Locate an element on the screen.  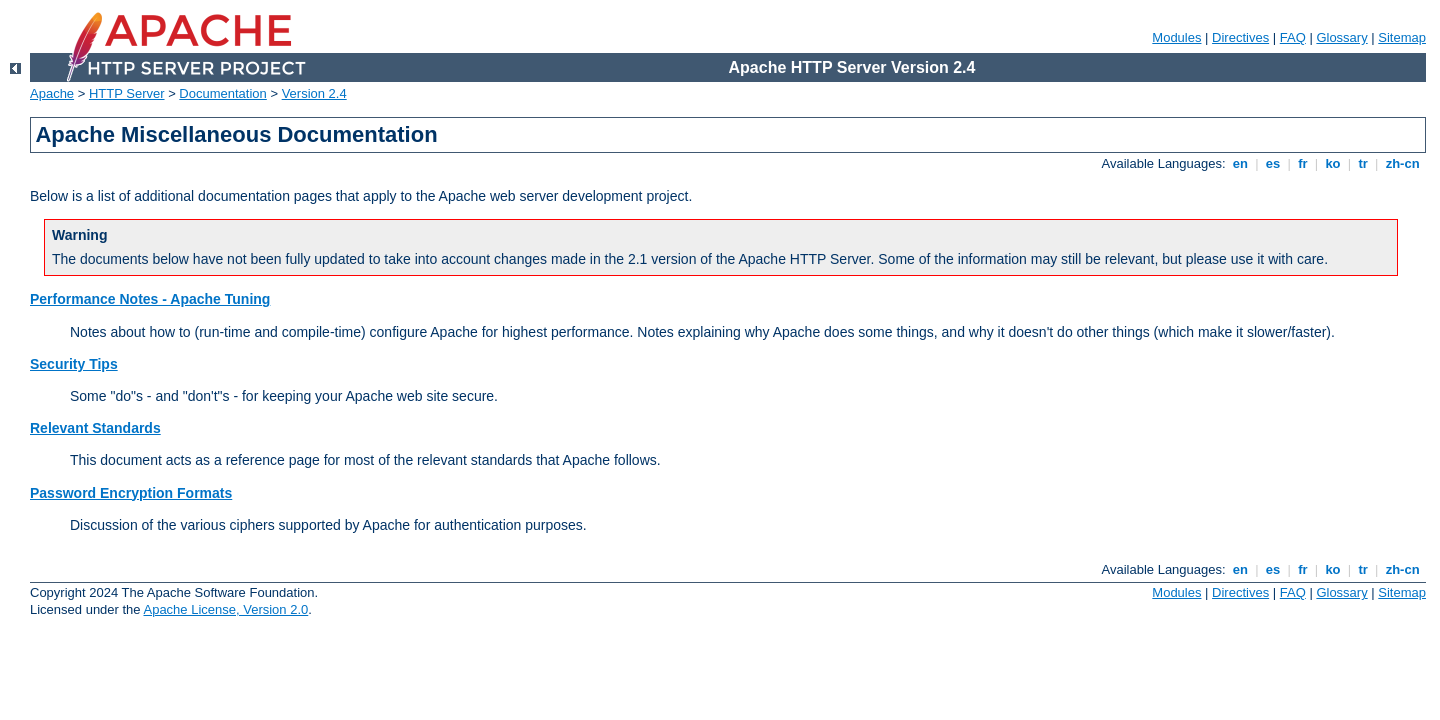
zh-cn is located at coordinates (1402, 163).